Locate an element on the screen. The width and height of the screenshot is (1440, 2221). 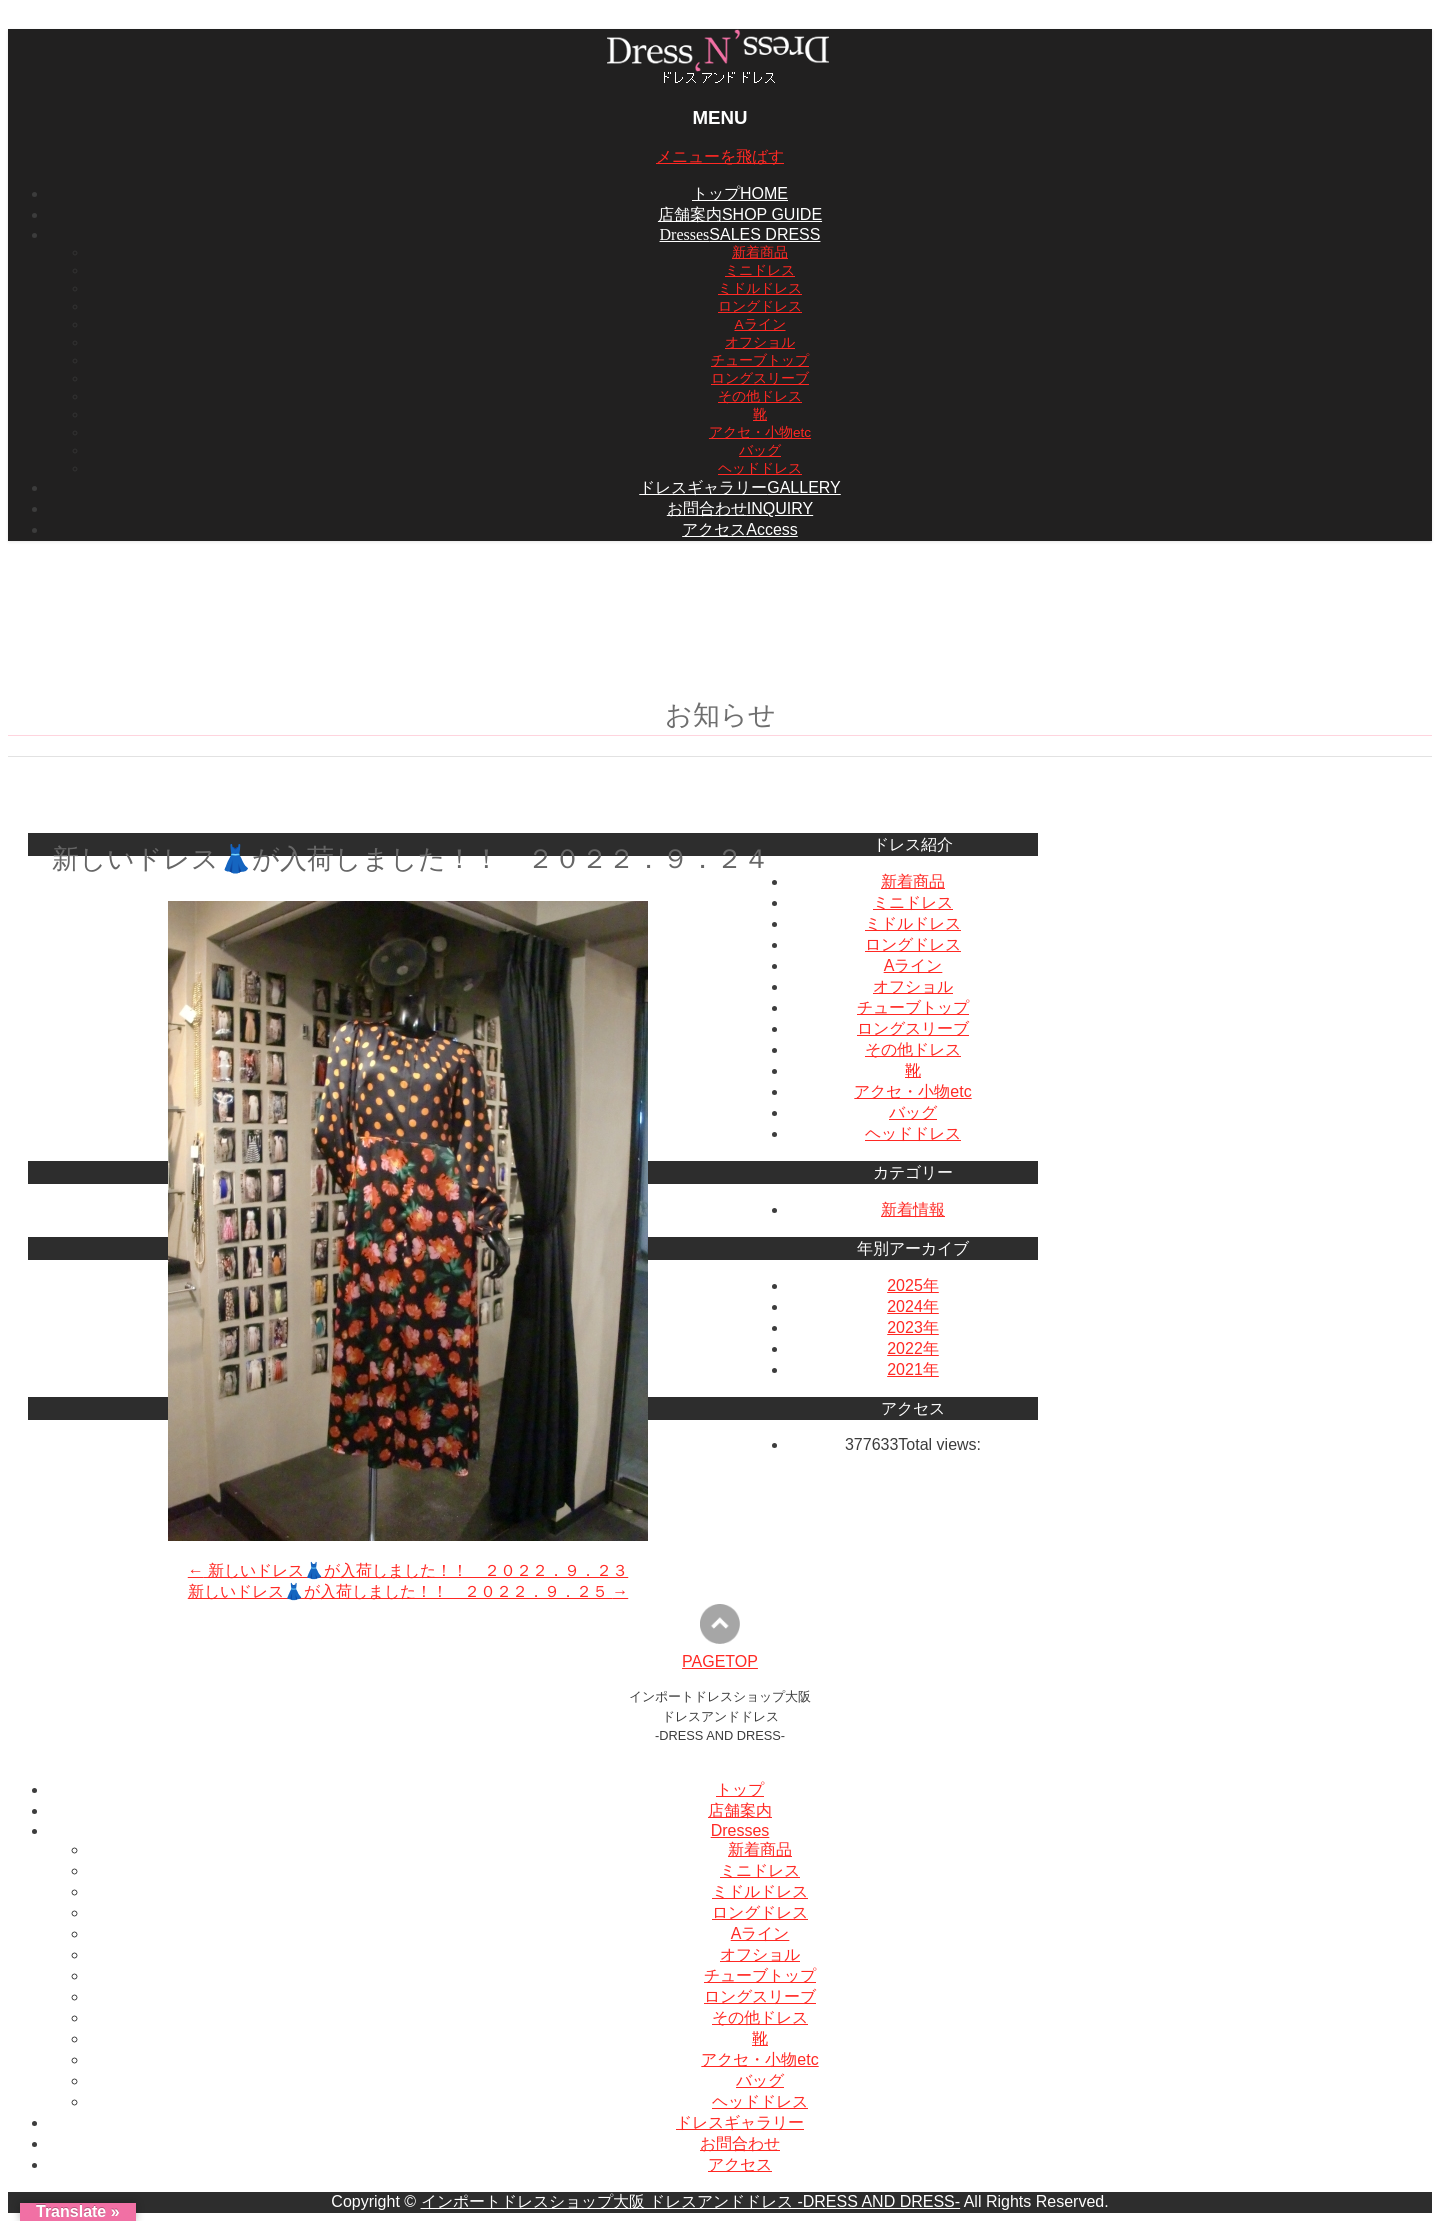
チューブトップ is located at coordinates (760, 360).